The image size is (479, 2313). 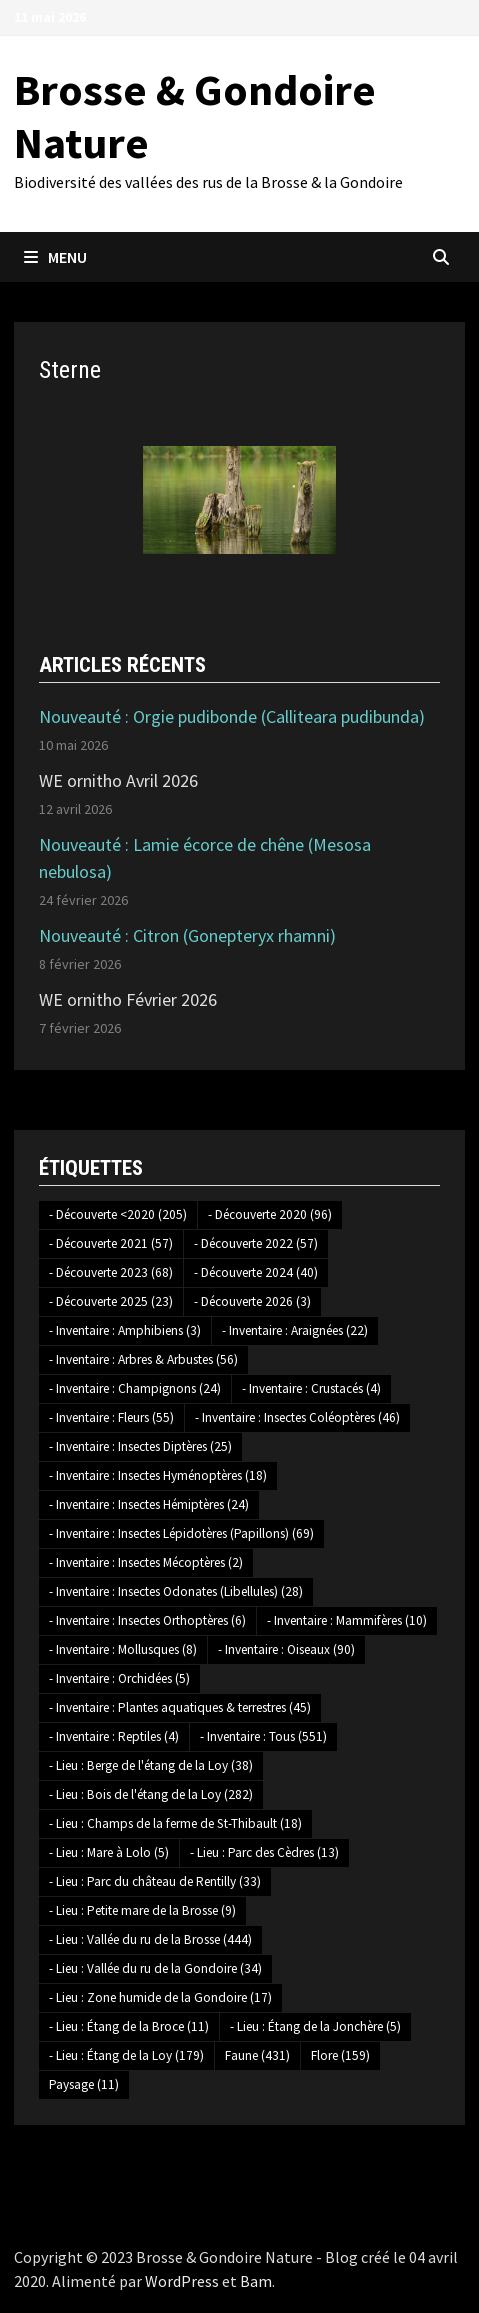 What do you see at coordinates (182, 2281) in the screenshot?
I see `WordPress` at bounding box center [182, 2281].